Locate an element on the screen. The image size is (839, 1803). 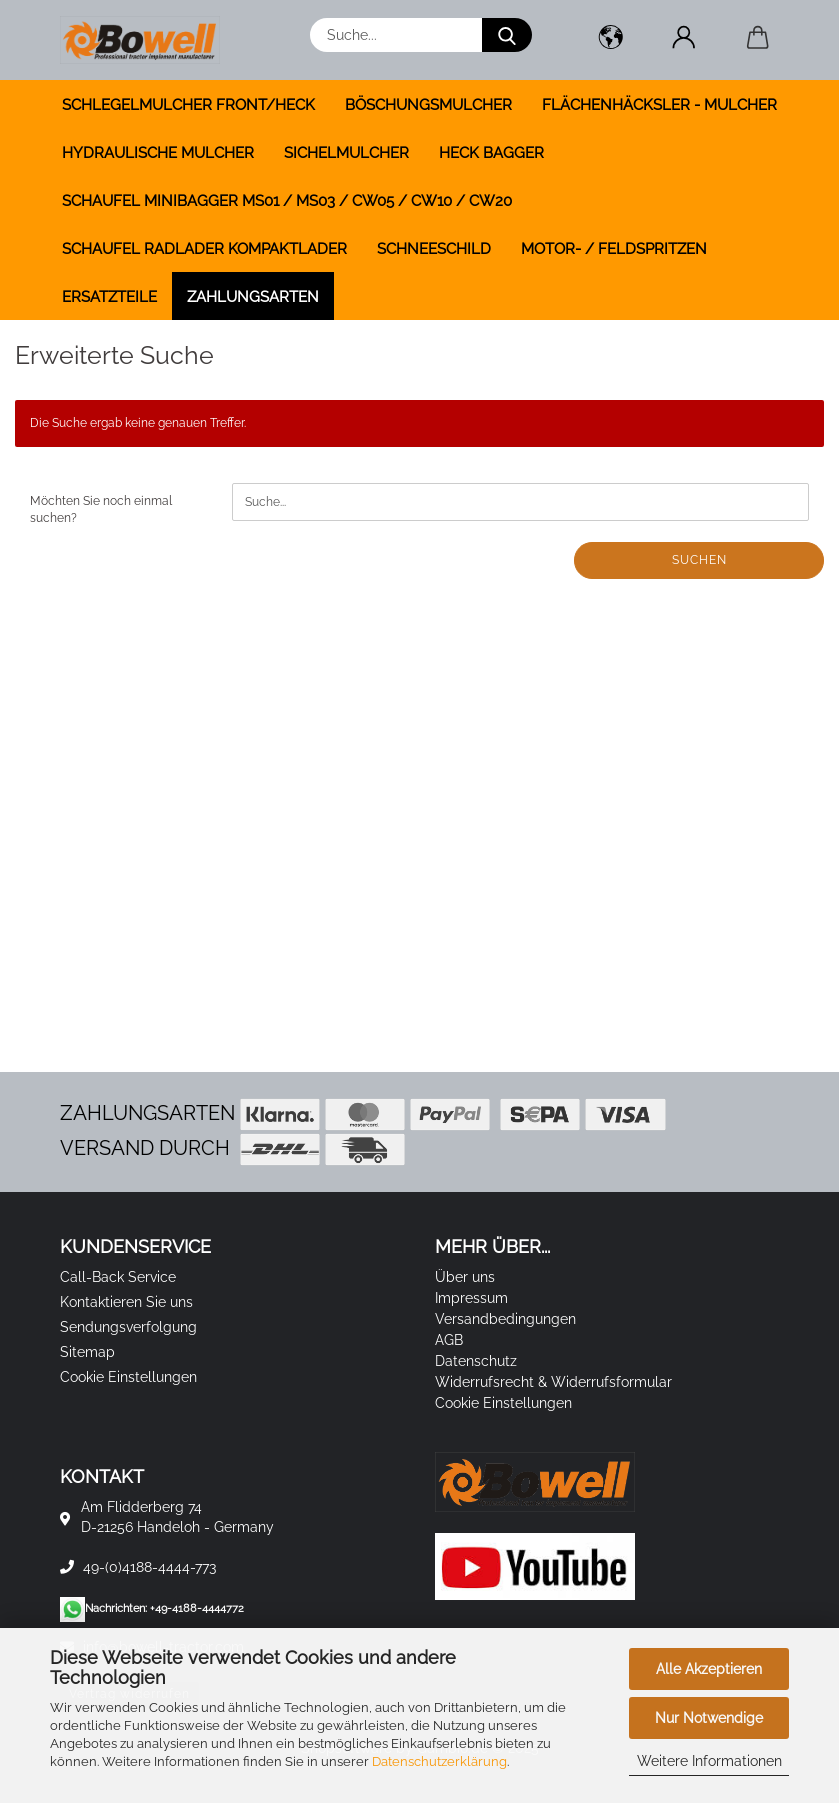
Sitemap is located at coordinates (87, 1352).